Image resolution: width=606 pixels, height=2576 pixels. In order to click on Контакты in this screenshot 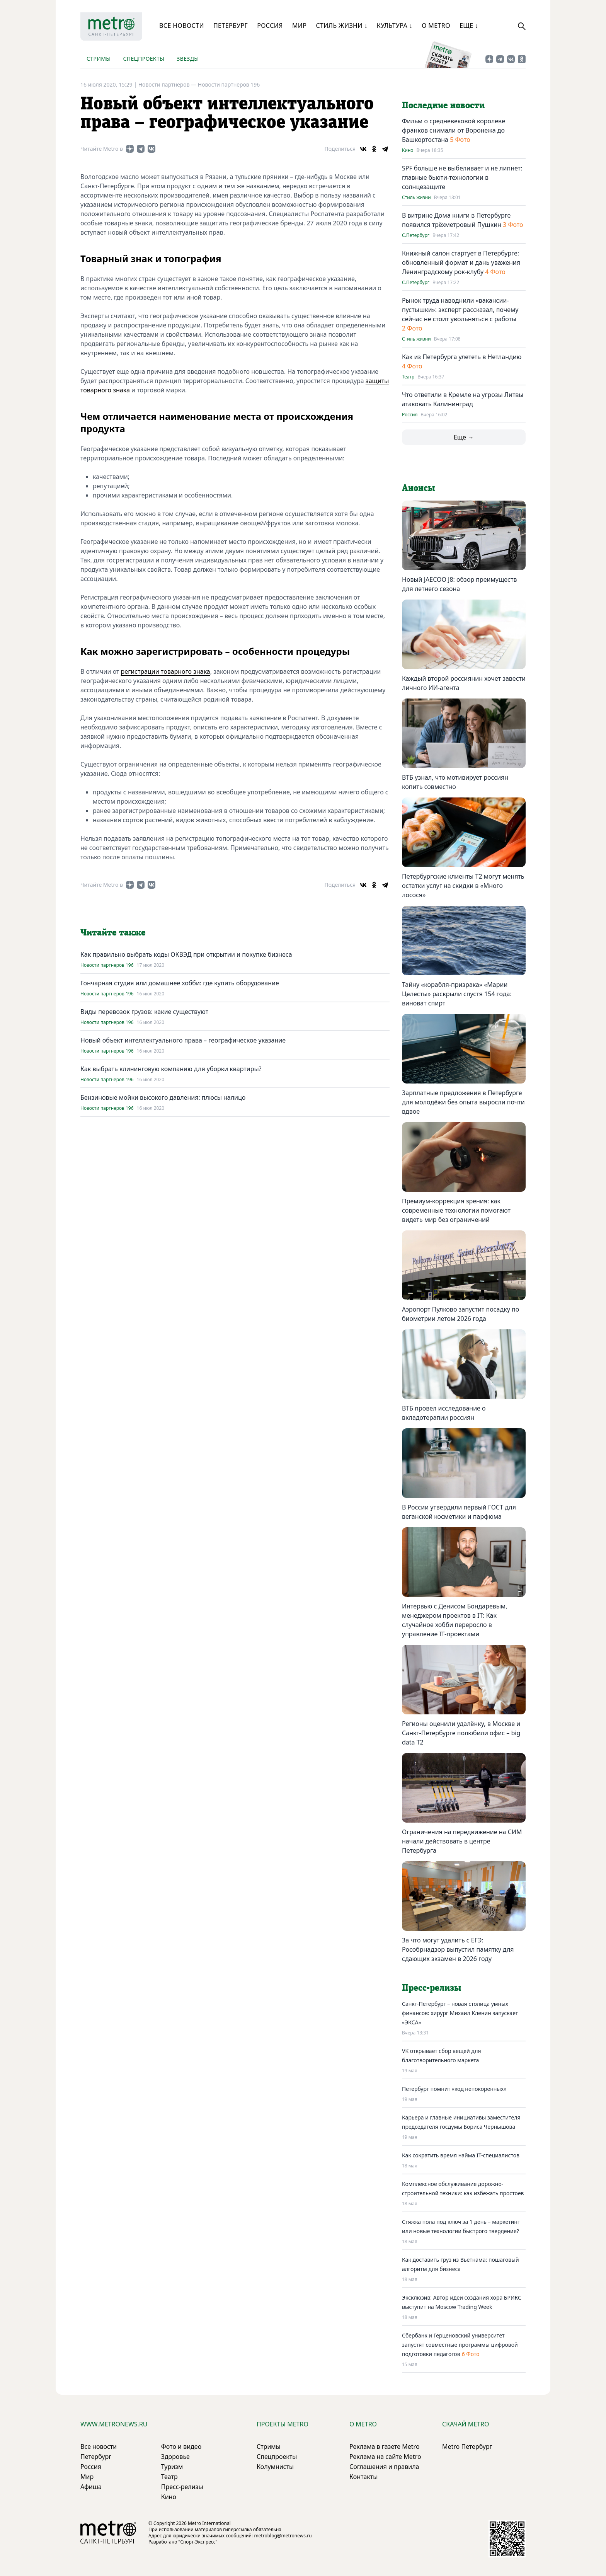, I will do `click(363, 2476)`.